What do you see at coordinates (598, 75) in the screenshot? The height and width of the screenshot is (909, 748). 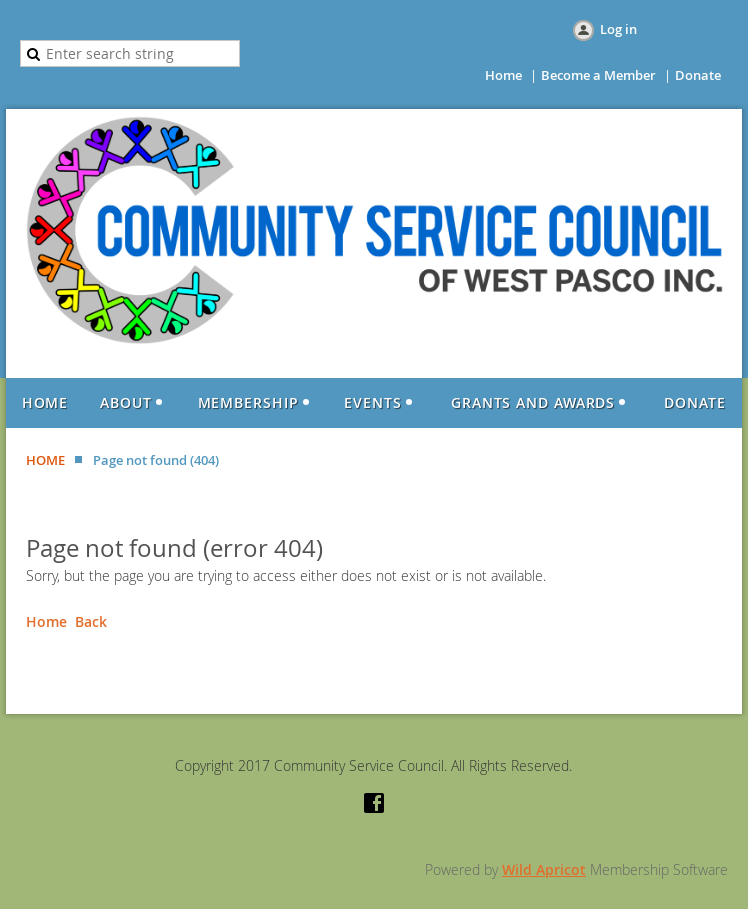 I see `Become a Member` at bounding box center [598, 75].